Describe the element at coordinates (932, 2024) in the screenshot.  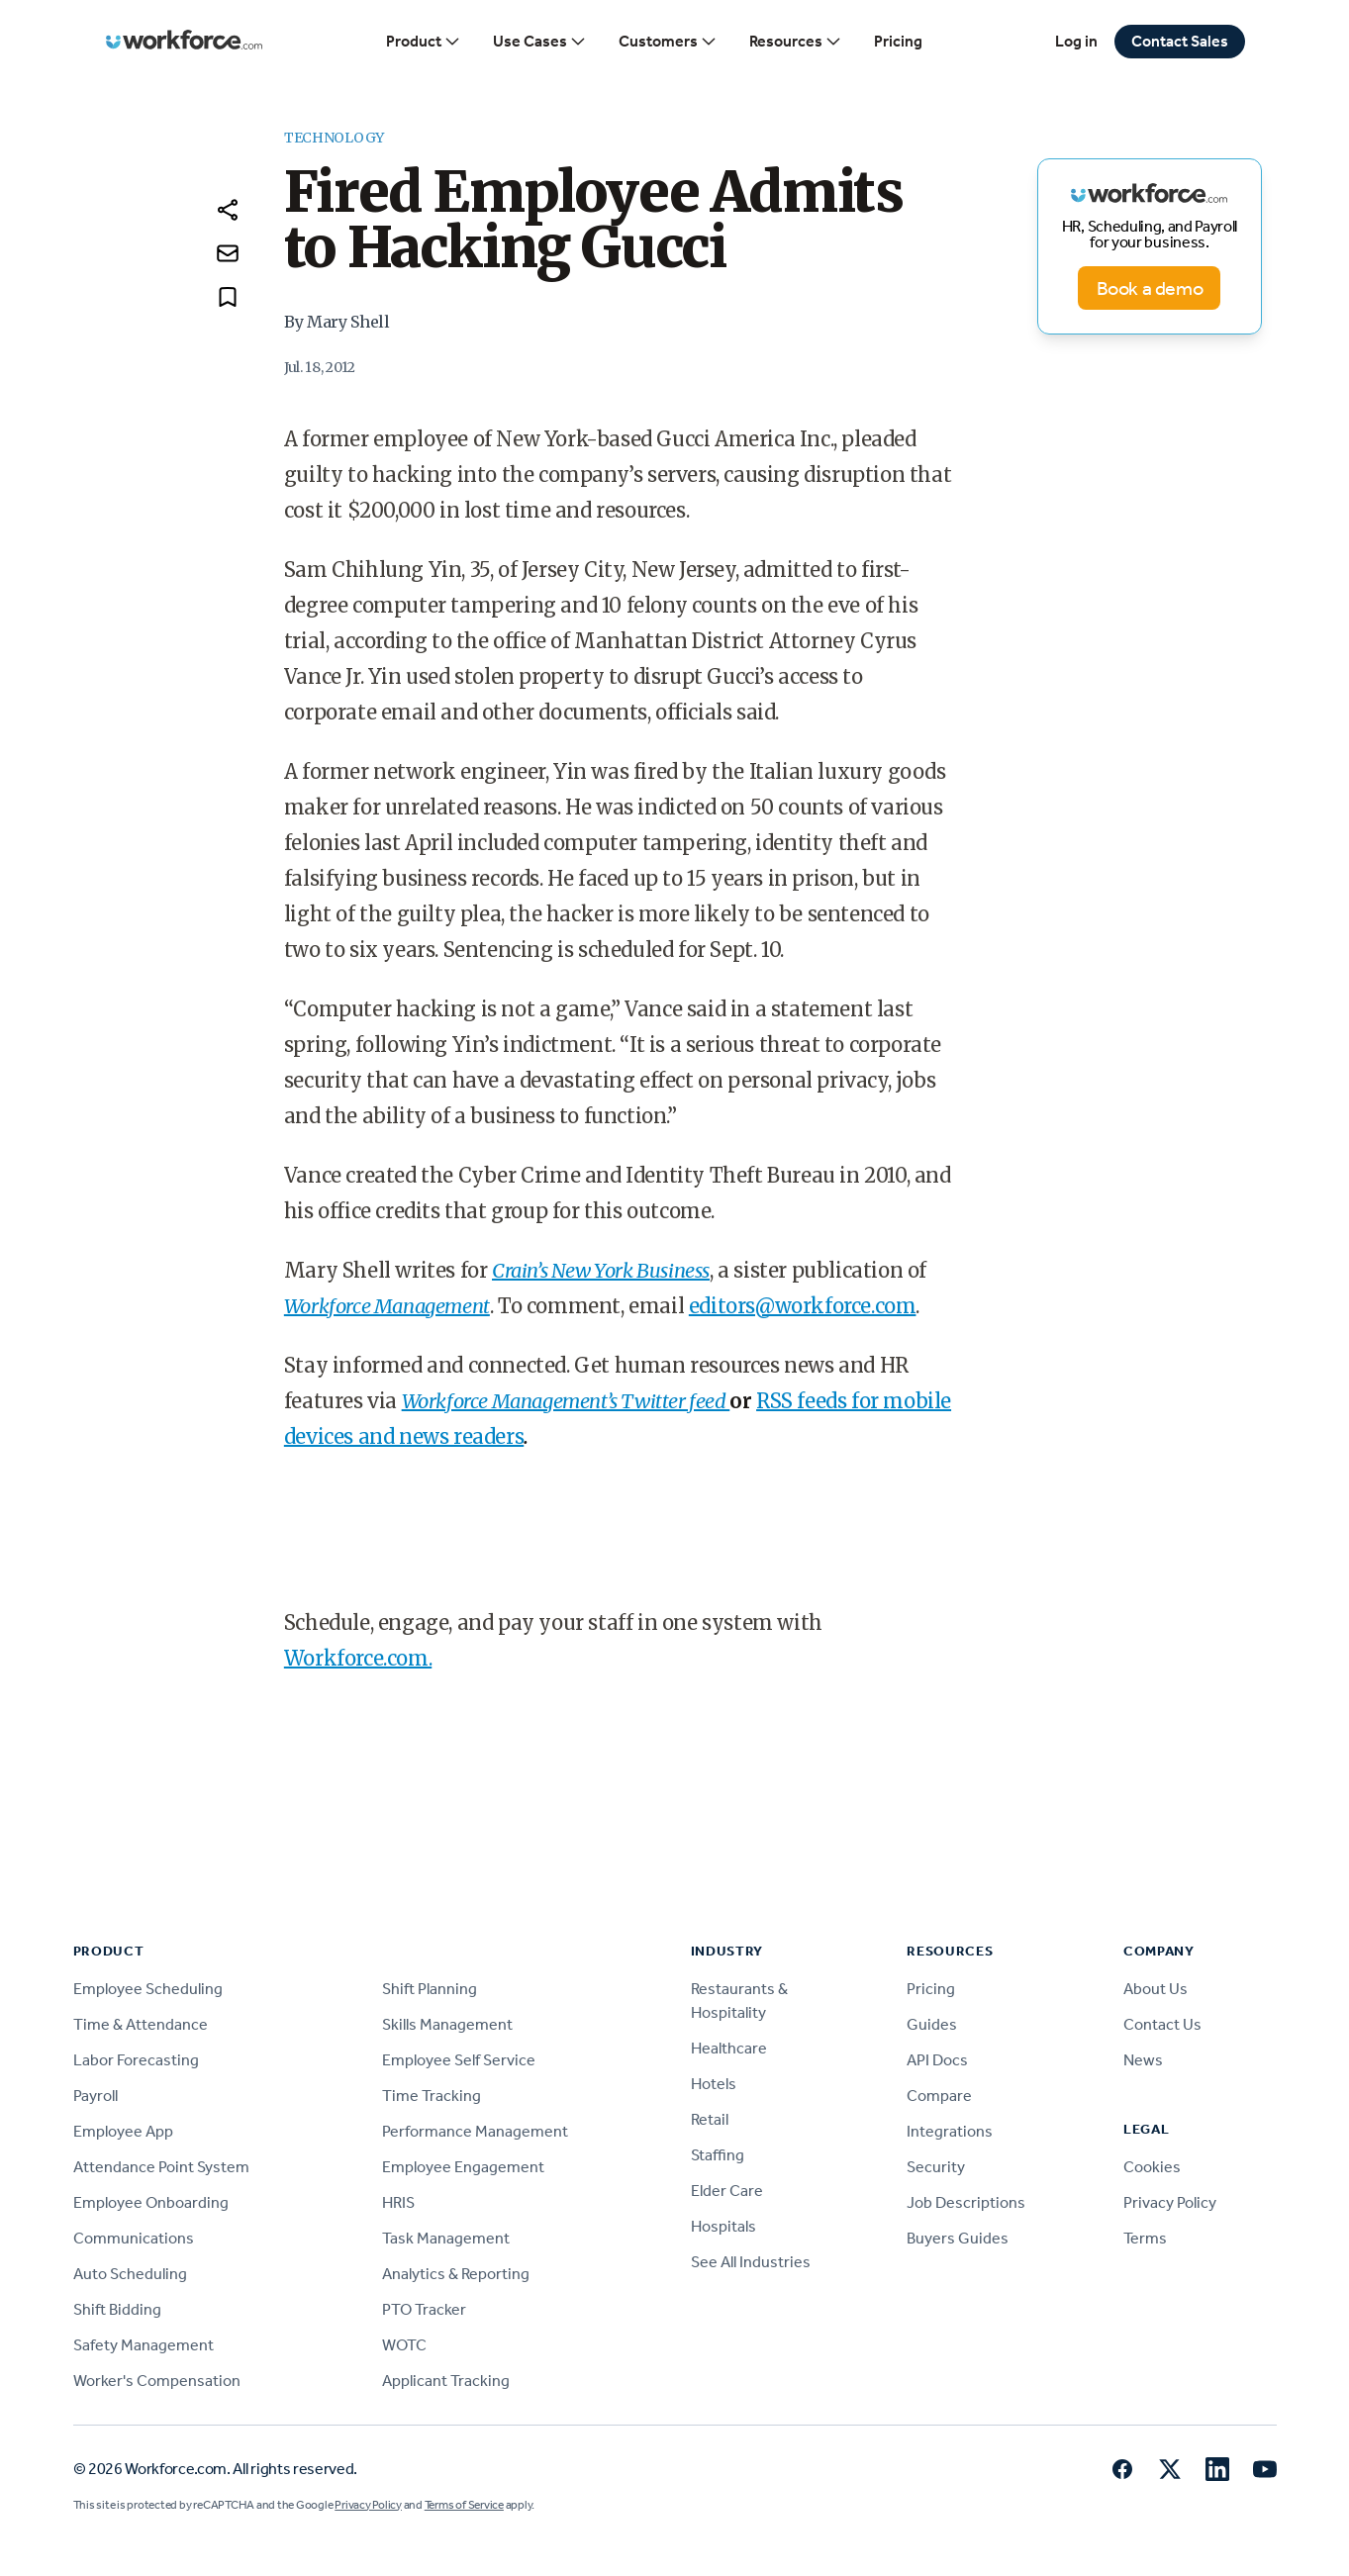
I see `Guides` at that location.